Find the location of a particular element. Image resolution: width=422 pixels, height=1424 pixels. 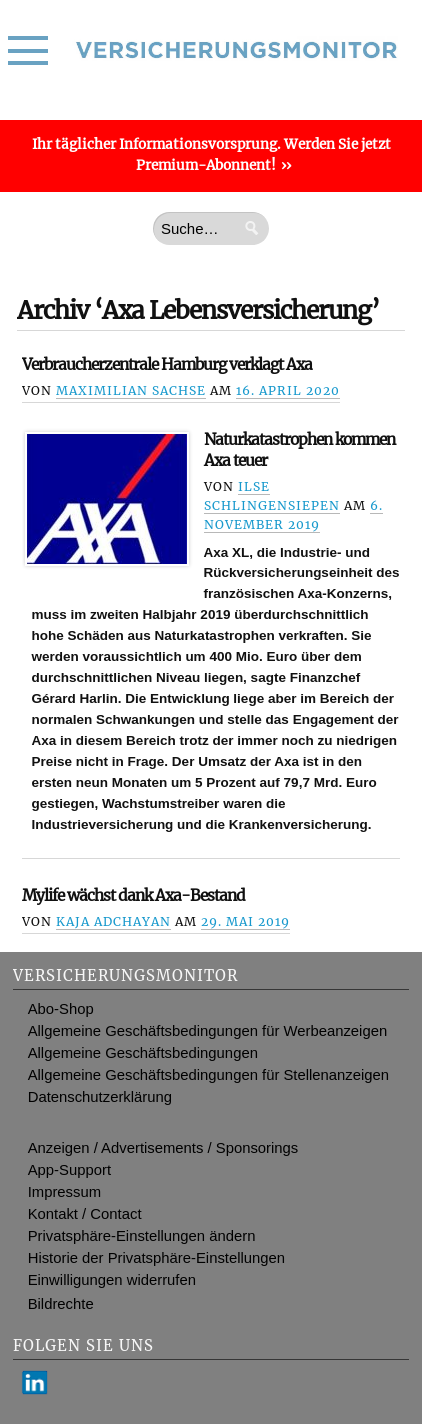

Kaja Adchayan is located at coordinates (113, 921).